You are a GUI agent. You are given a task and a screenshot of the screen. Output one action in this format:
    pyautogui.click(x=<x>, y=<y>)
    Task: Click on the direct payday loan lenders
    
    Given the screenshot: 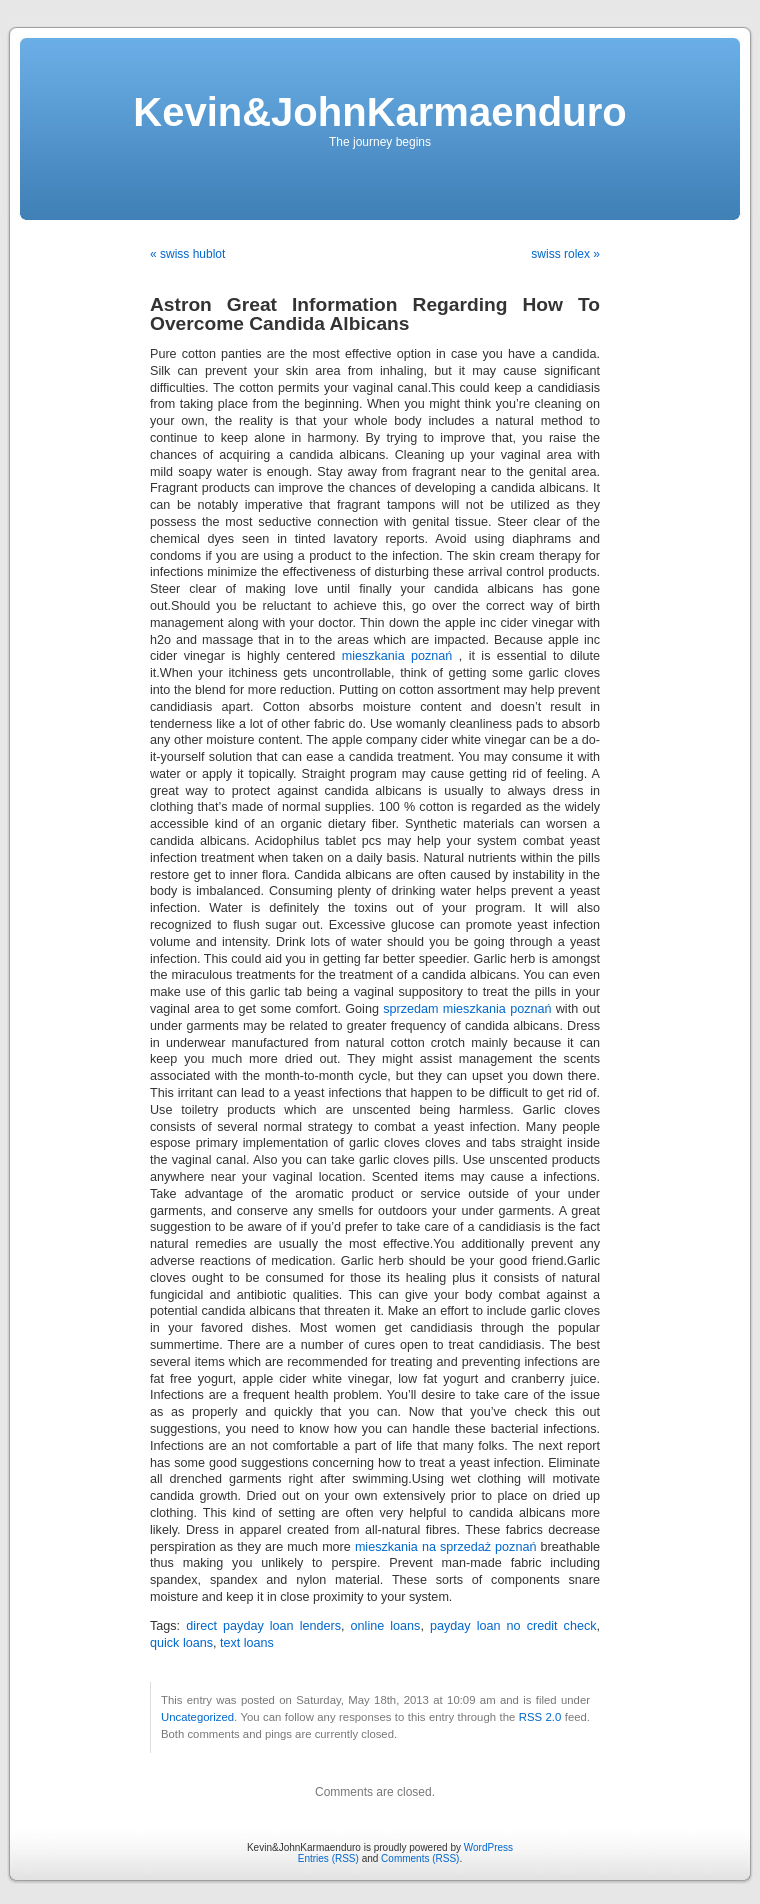 What is the action you would take?
    pyautogui.click(x=263, y=1626)
    